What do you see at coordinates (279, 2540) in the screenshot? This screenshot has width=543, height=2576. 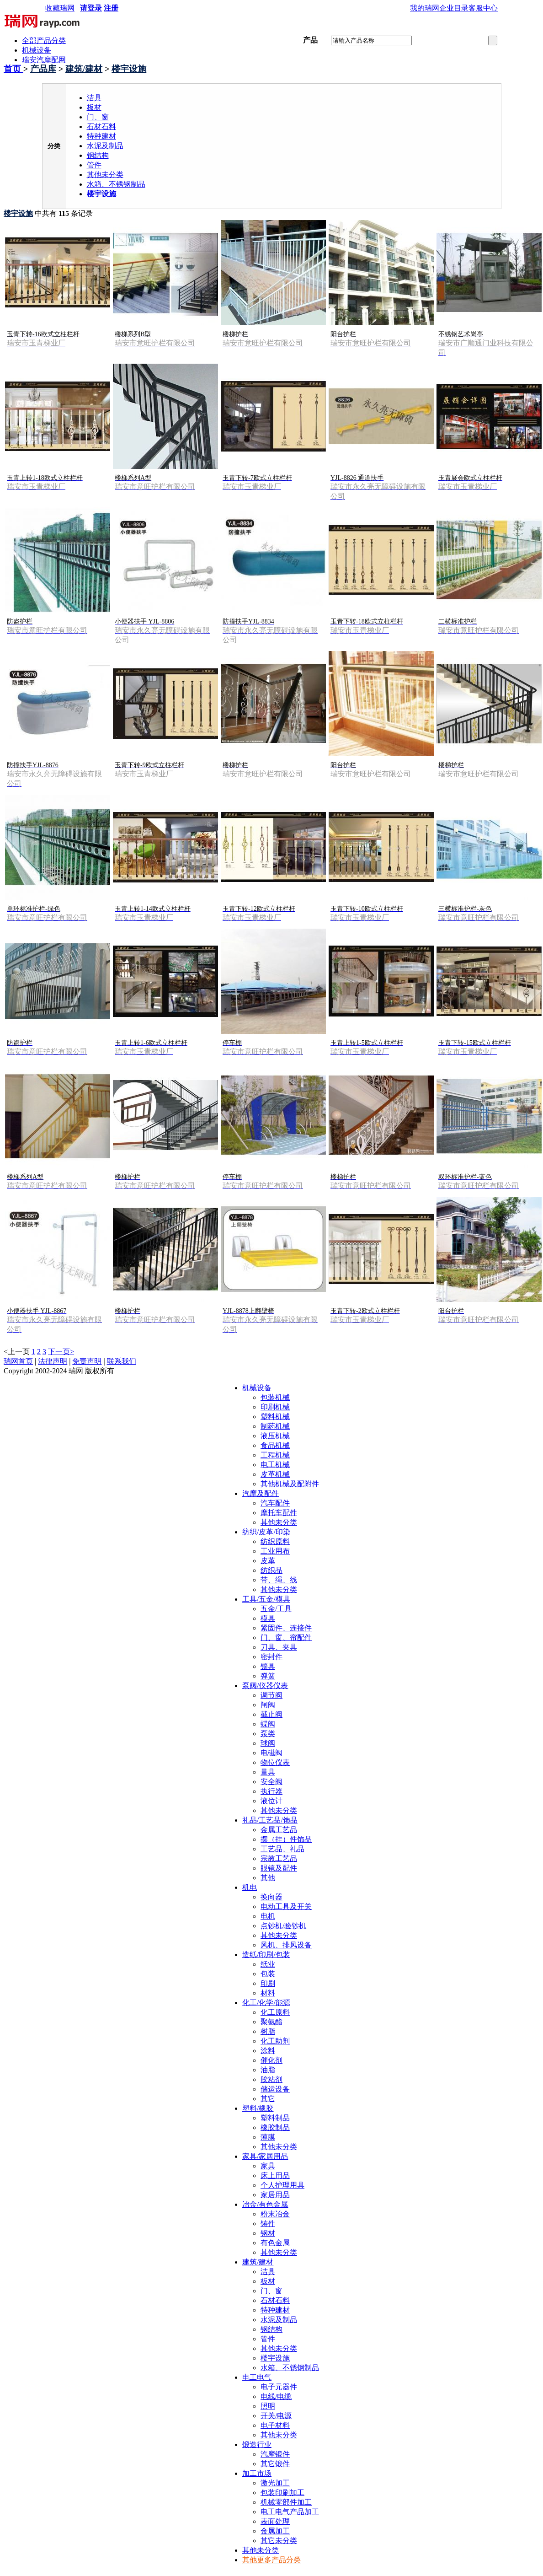 I see `其它未分类` at bounding box center [279, 2540].